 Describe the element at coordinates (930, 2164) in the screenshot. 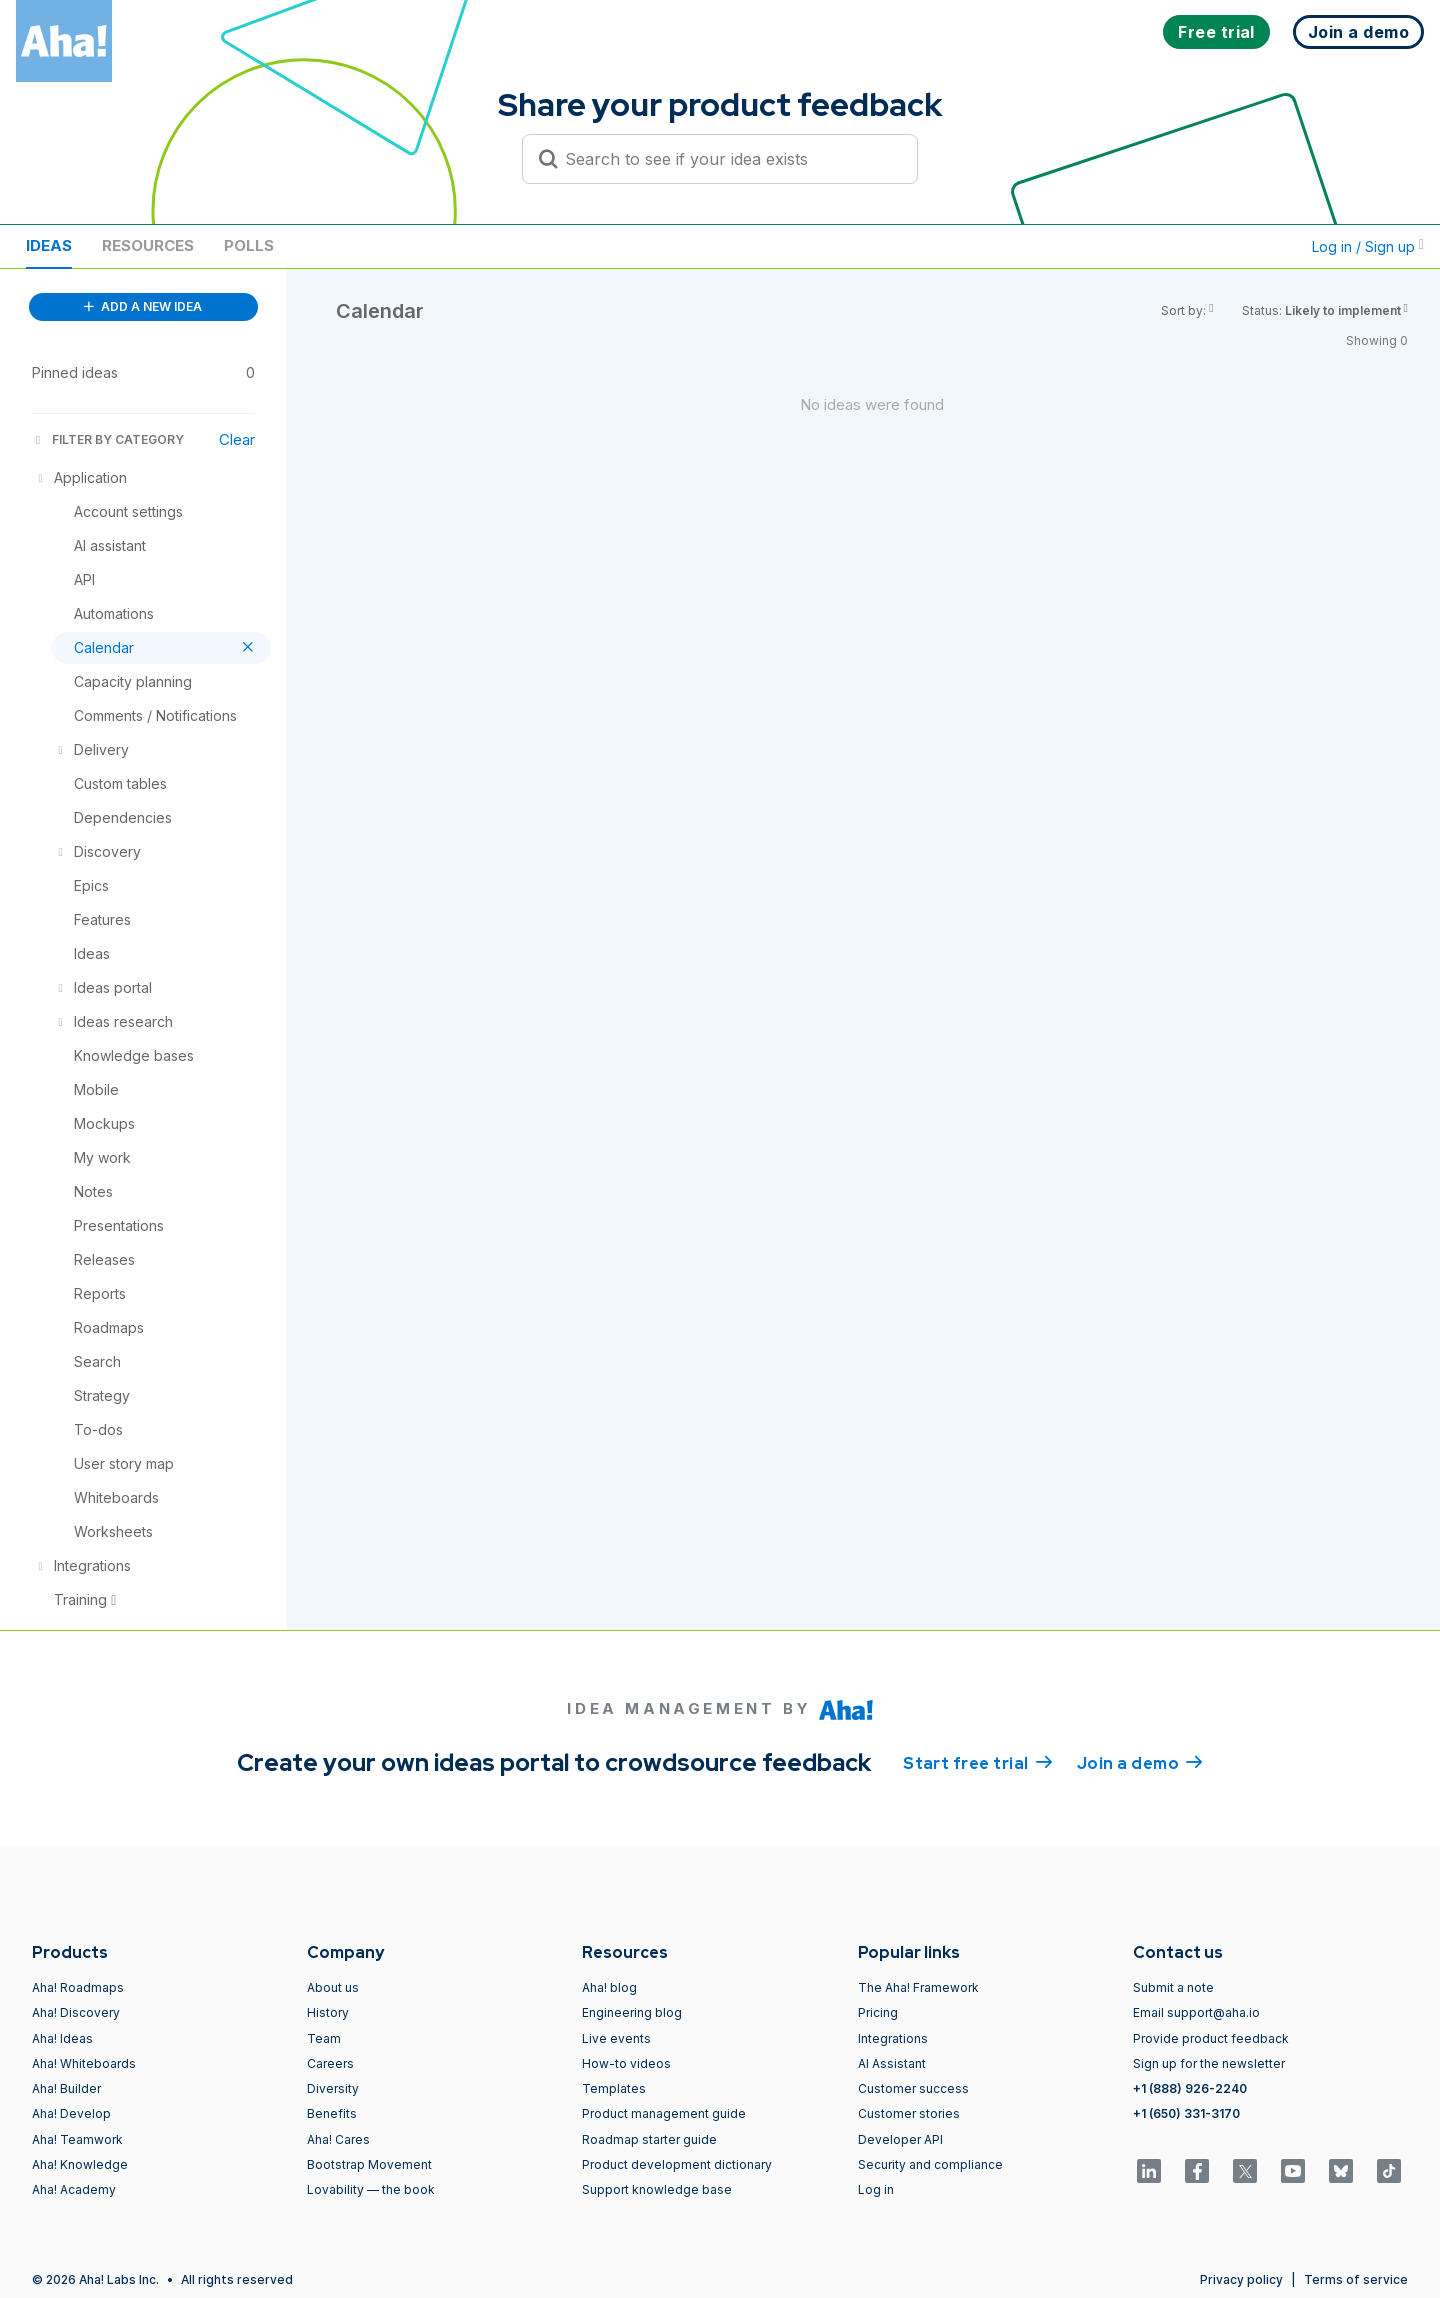

I see `Security and compliance` at that location.